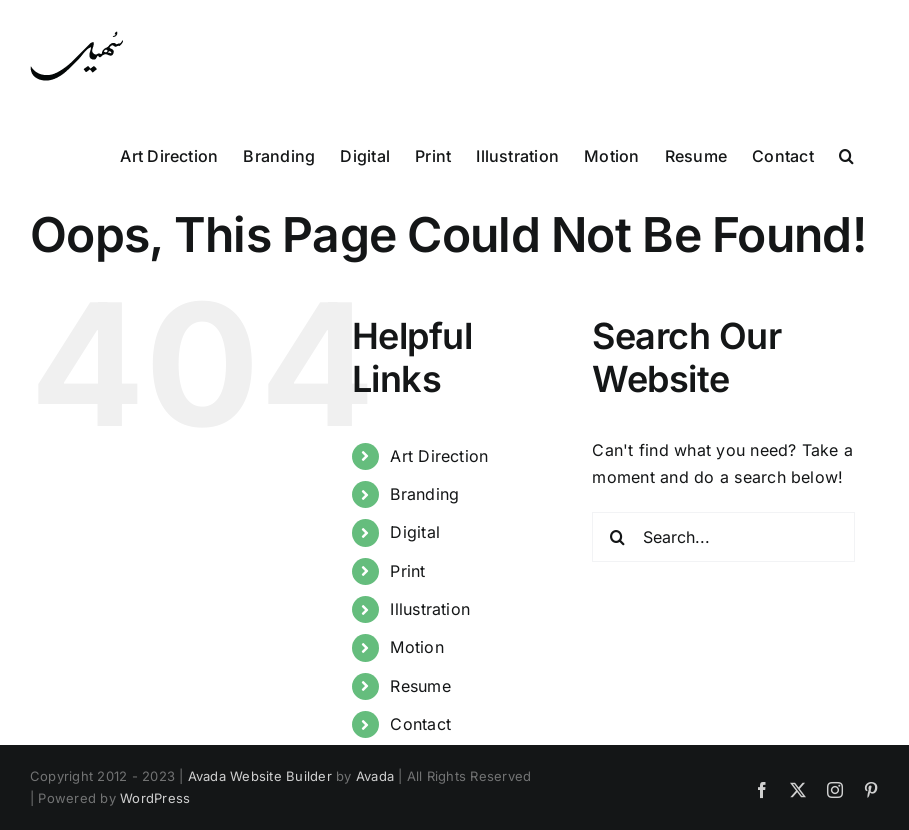 Image resolution: width=909 pixels, height=830 pixels. What do you see at coordinates (416, 647) in the screenshot?
I see `Motion` at bounding box center [416, 647].